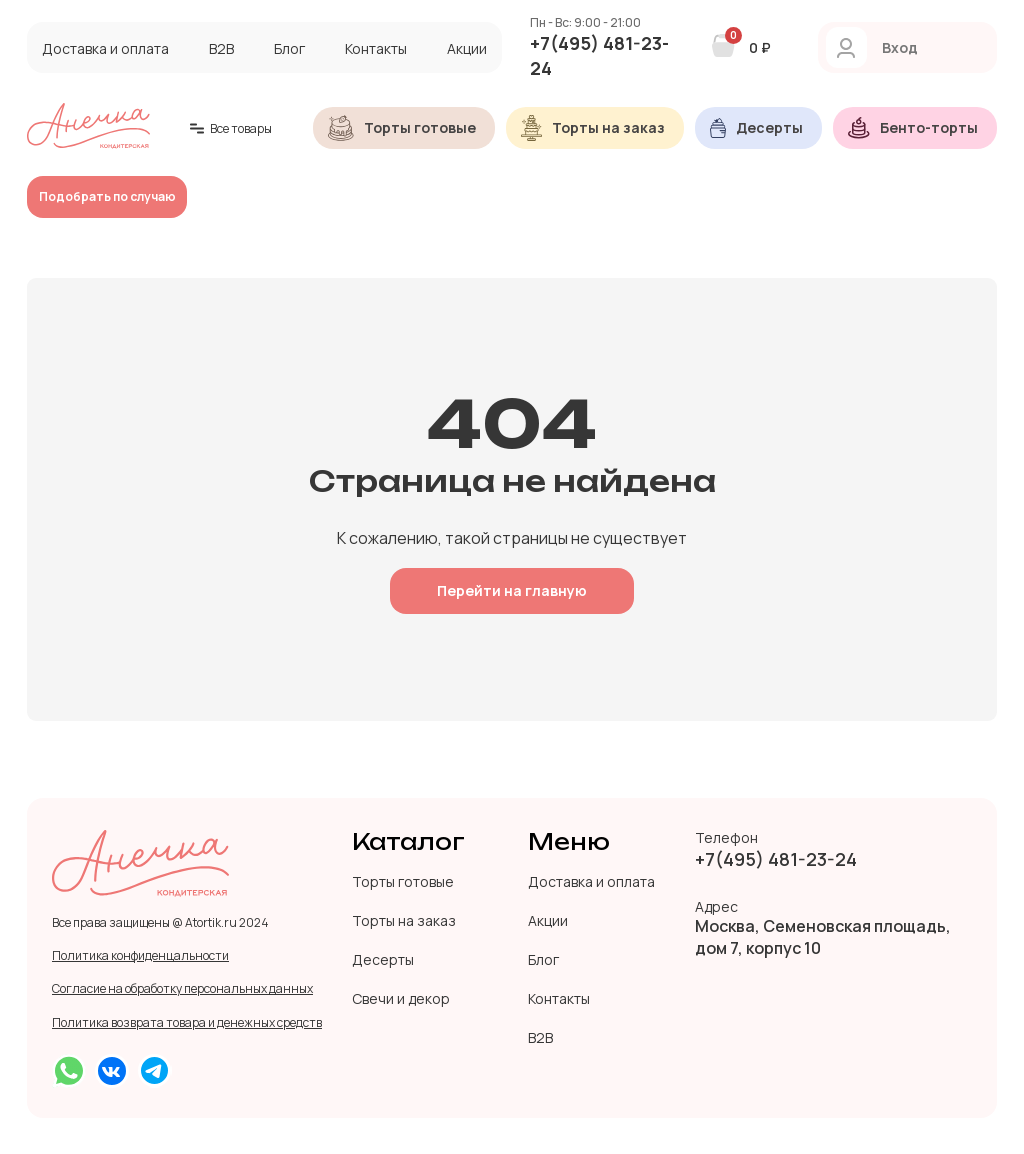  What do you see at coordinates (376, 48) in the screenshot?
I see `Контакты` at bounding box center [376, 48].